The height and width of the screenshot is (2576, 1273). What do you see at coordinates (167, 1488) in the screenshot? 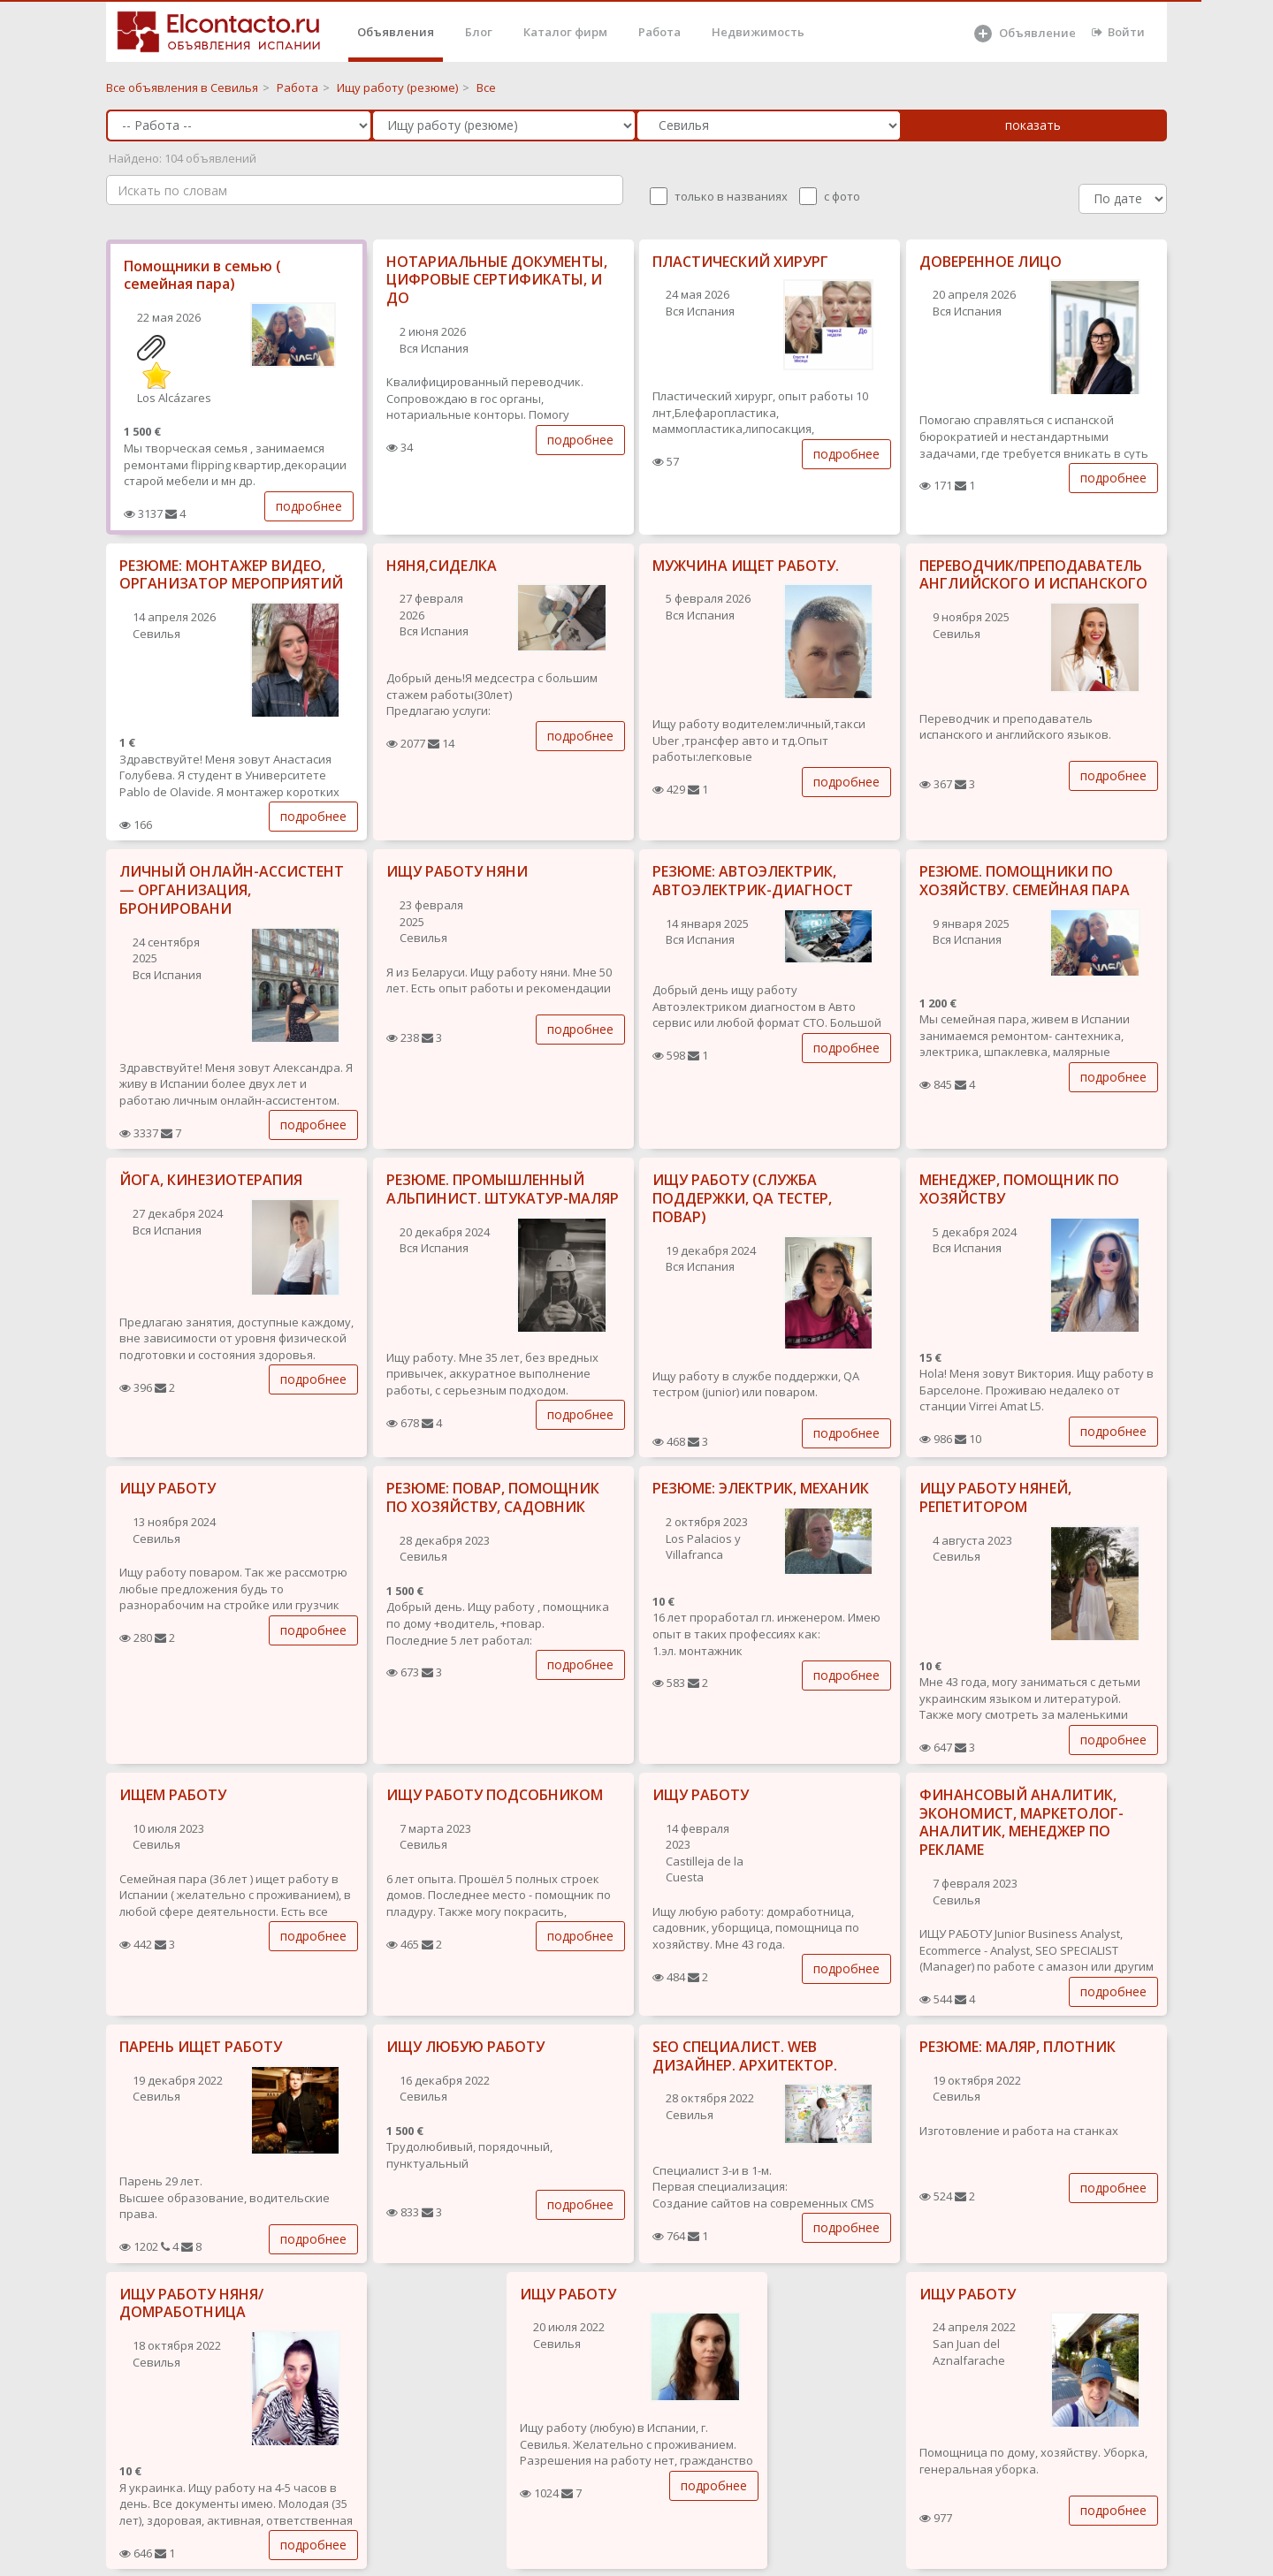
I see `ИЩУ РАБОТУ` at bounding box center [167, 1488].